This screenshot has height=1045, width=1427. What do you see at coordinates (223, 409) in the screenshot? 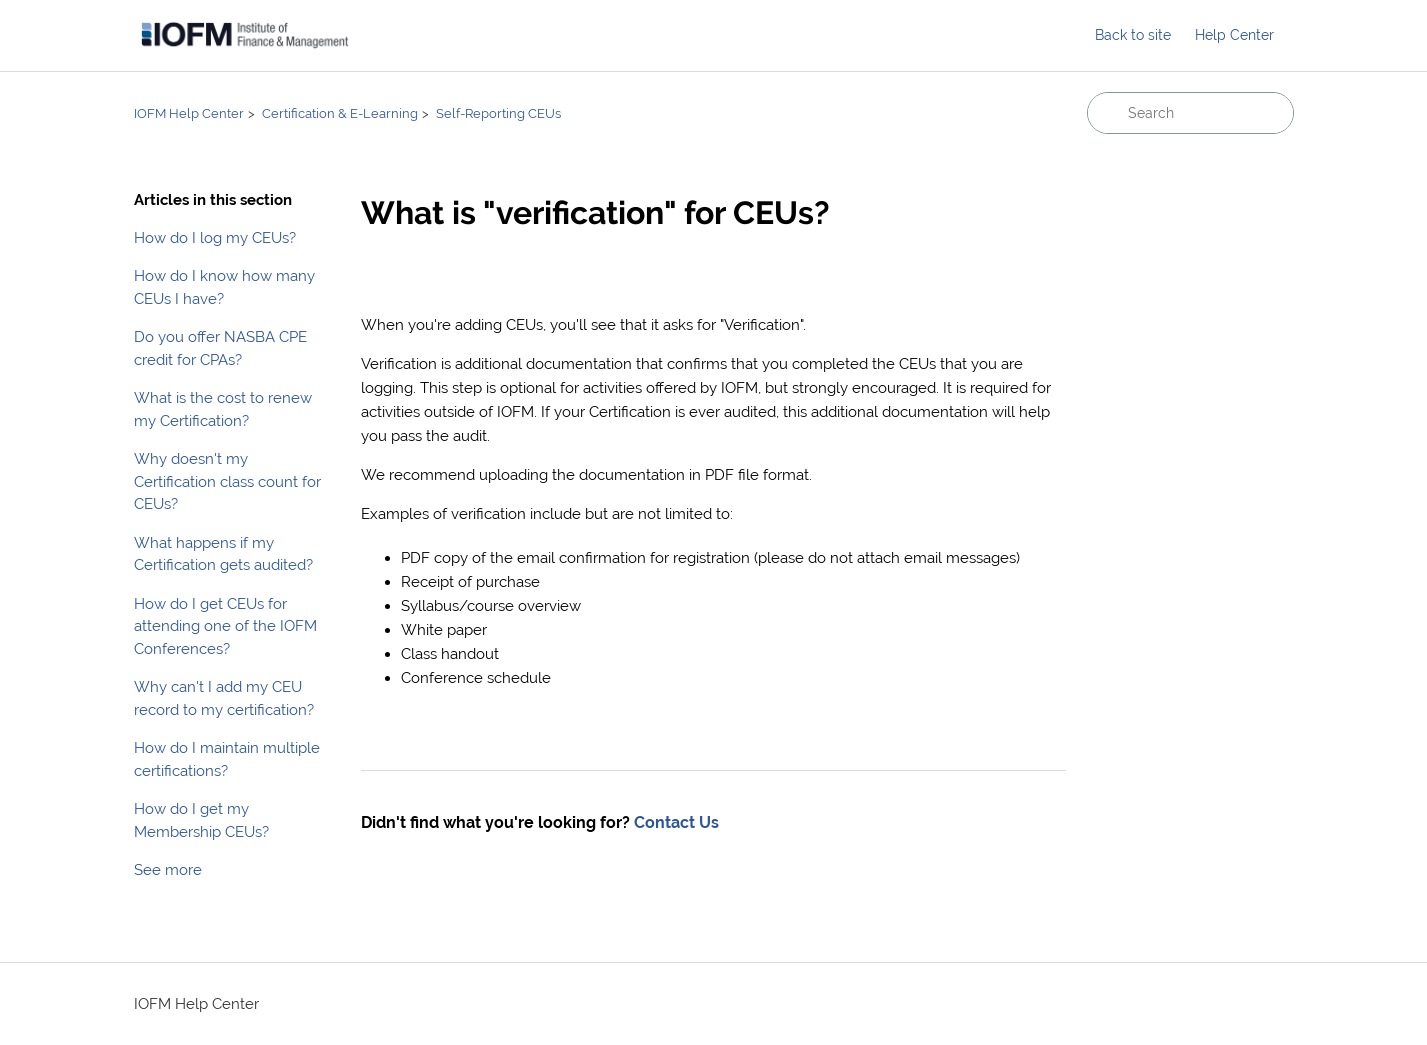
I see `What is the cost to renew my Certification?` at bounding box center [223, 409].